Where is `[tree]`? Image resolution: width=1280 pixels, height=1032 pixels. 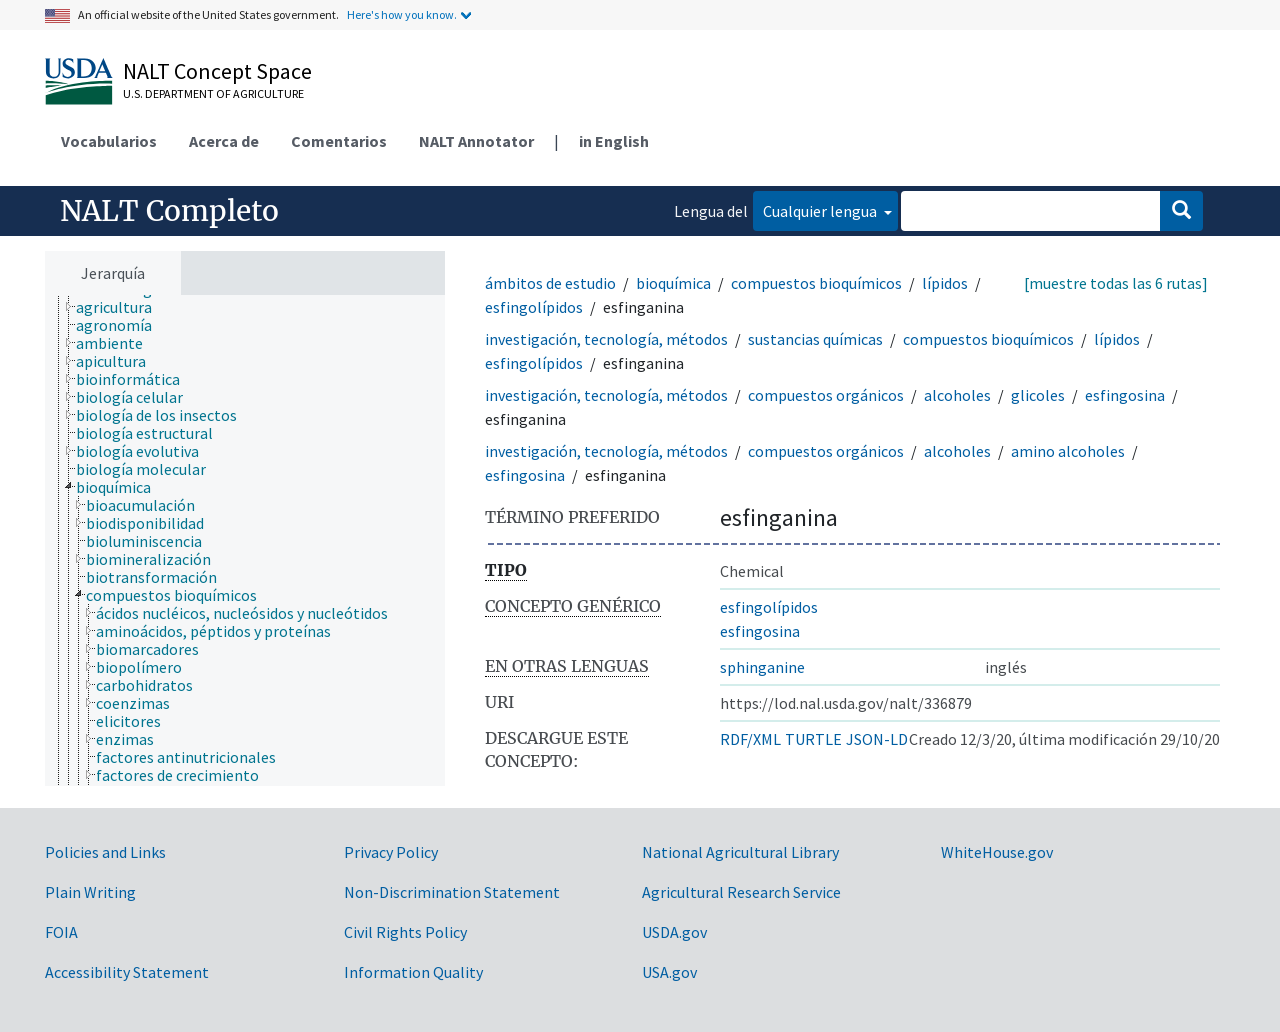 [tree] is located at coordinates (245, 540).